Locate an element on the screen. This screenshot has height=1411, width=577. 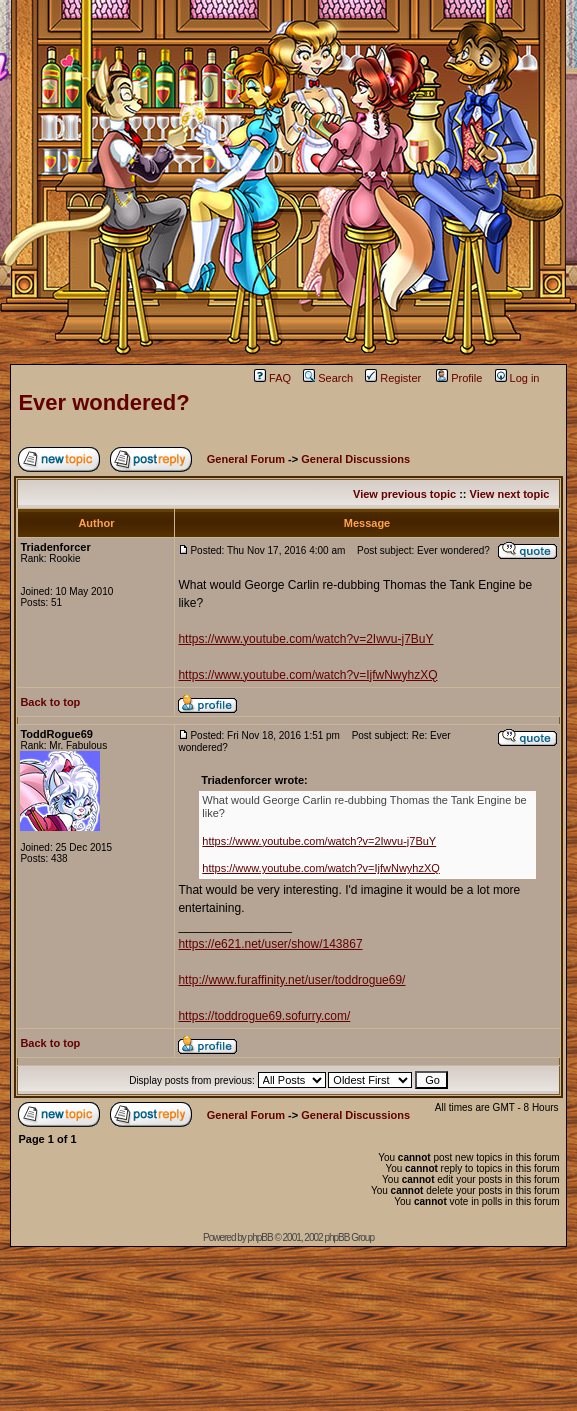
General Discussions is located at coordinates (355, 459).